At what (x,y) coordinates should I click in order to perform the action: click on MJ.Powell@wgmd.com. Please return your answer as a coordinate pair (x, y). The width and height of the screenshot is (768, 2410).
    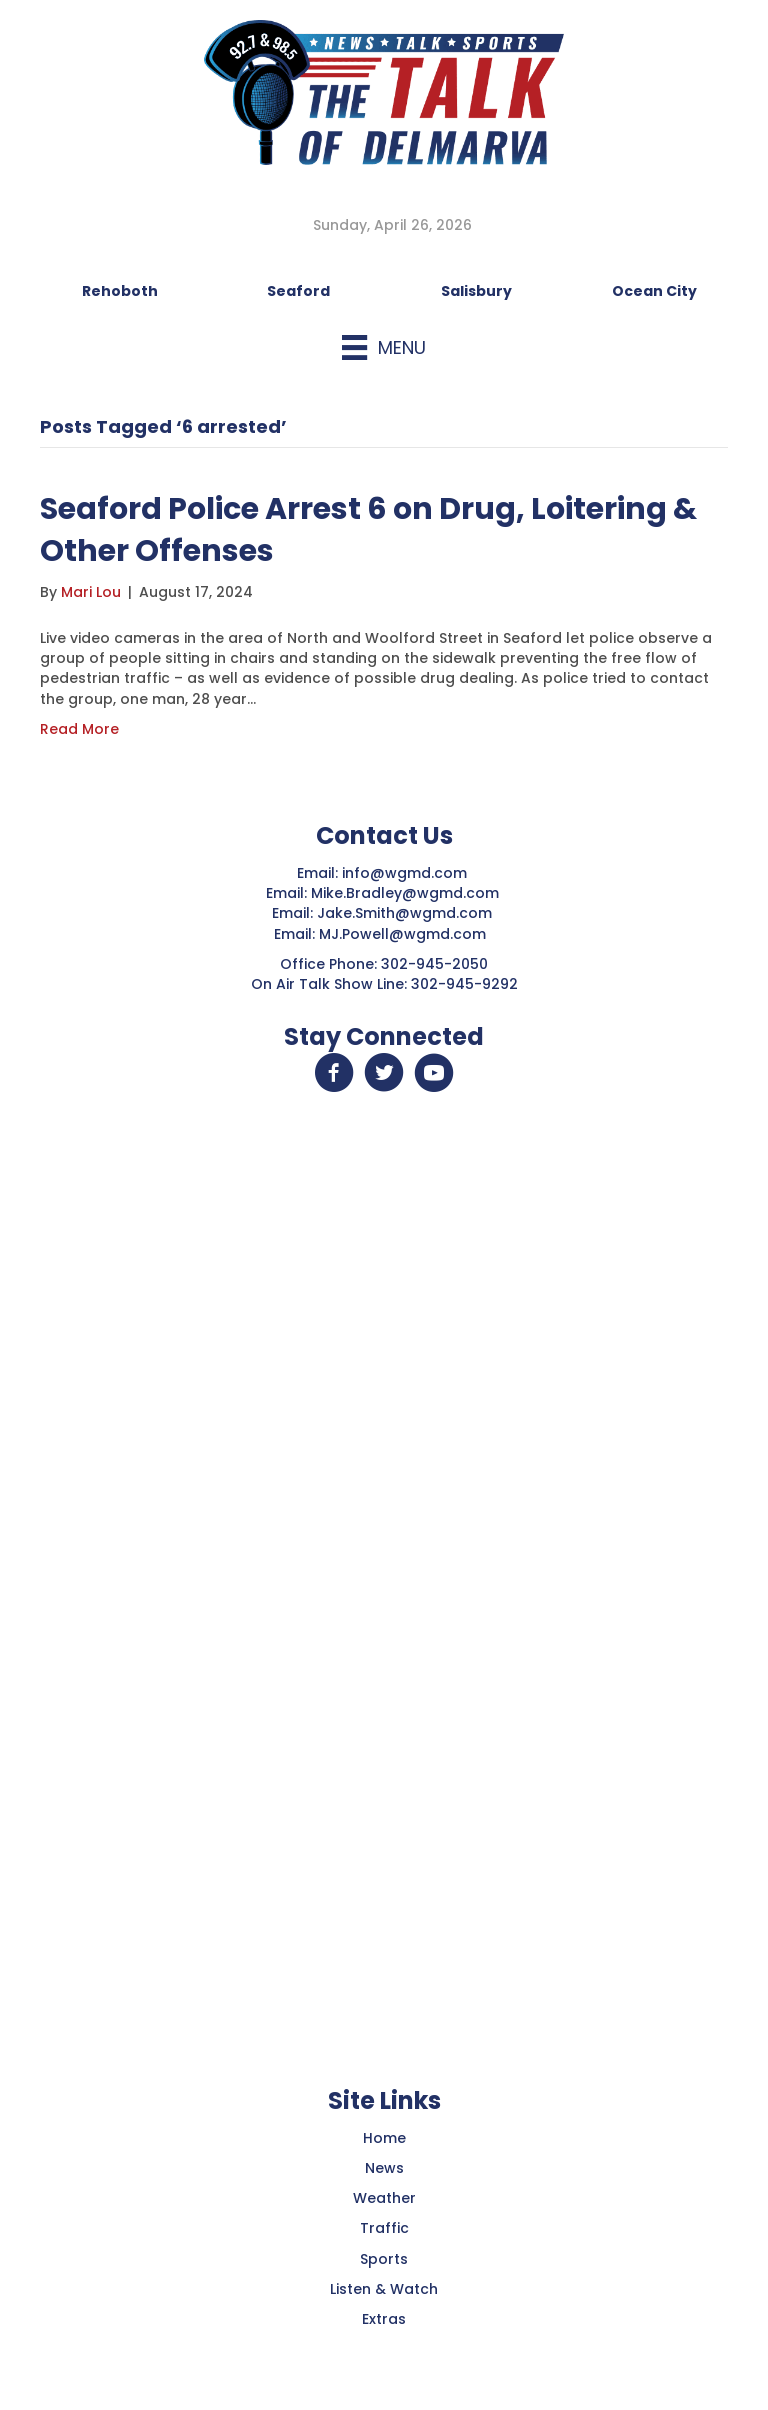
    Looking at the image, I should click on (406, 934).